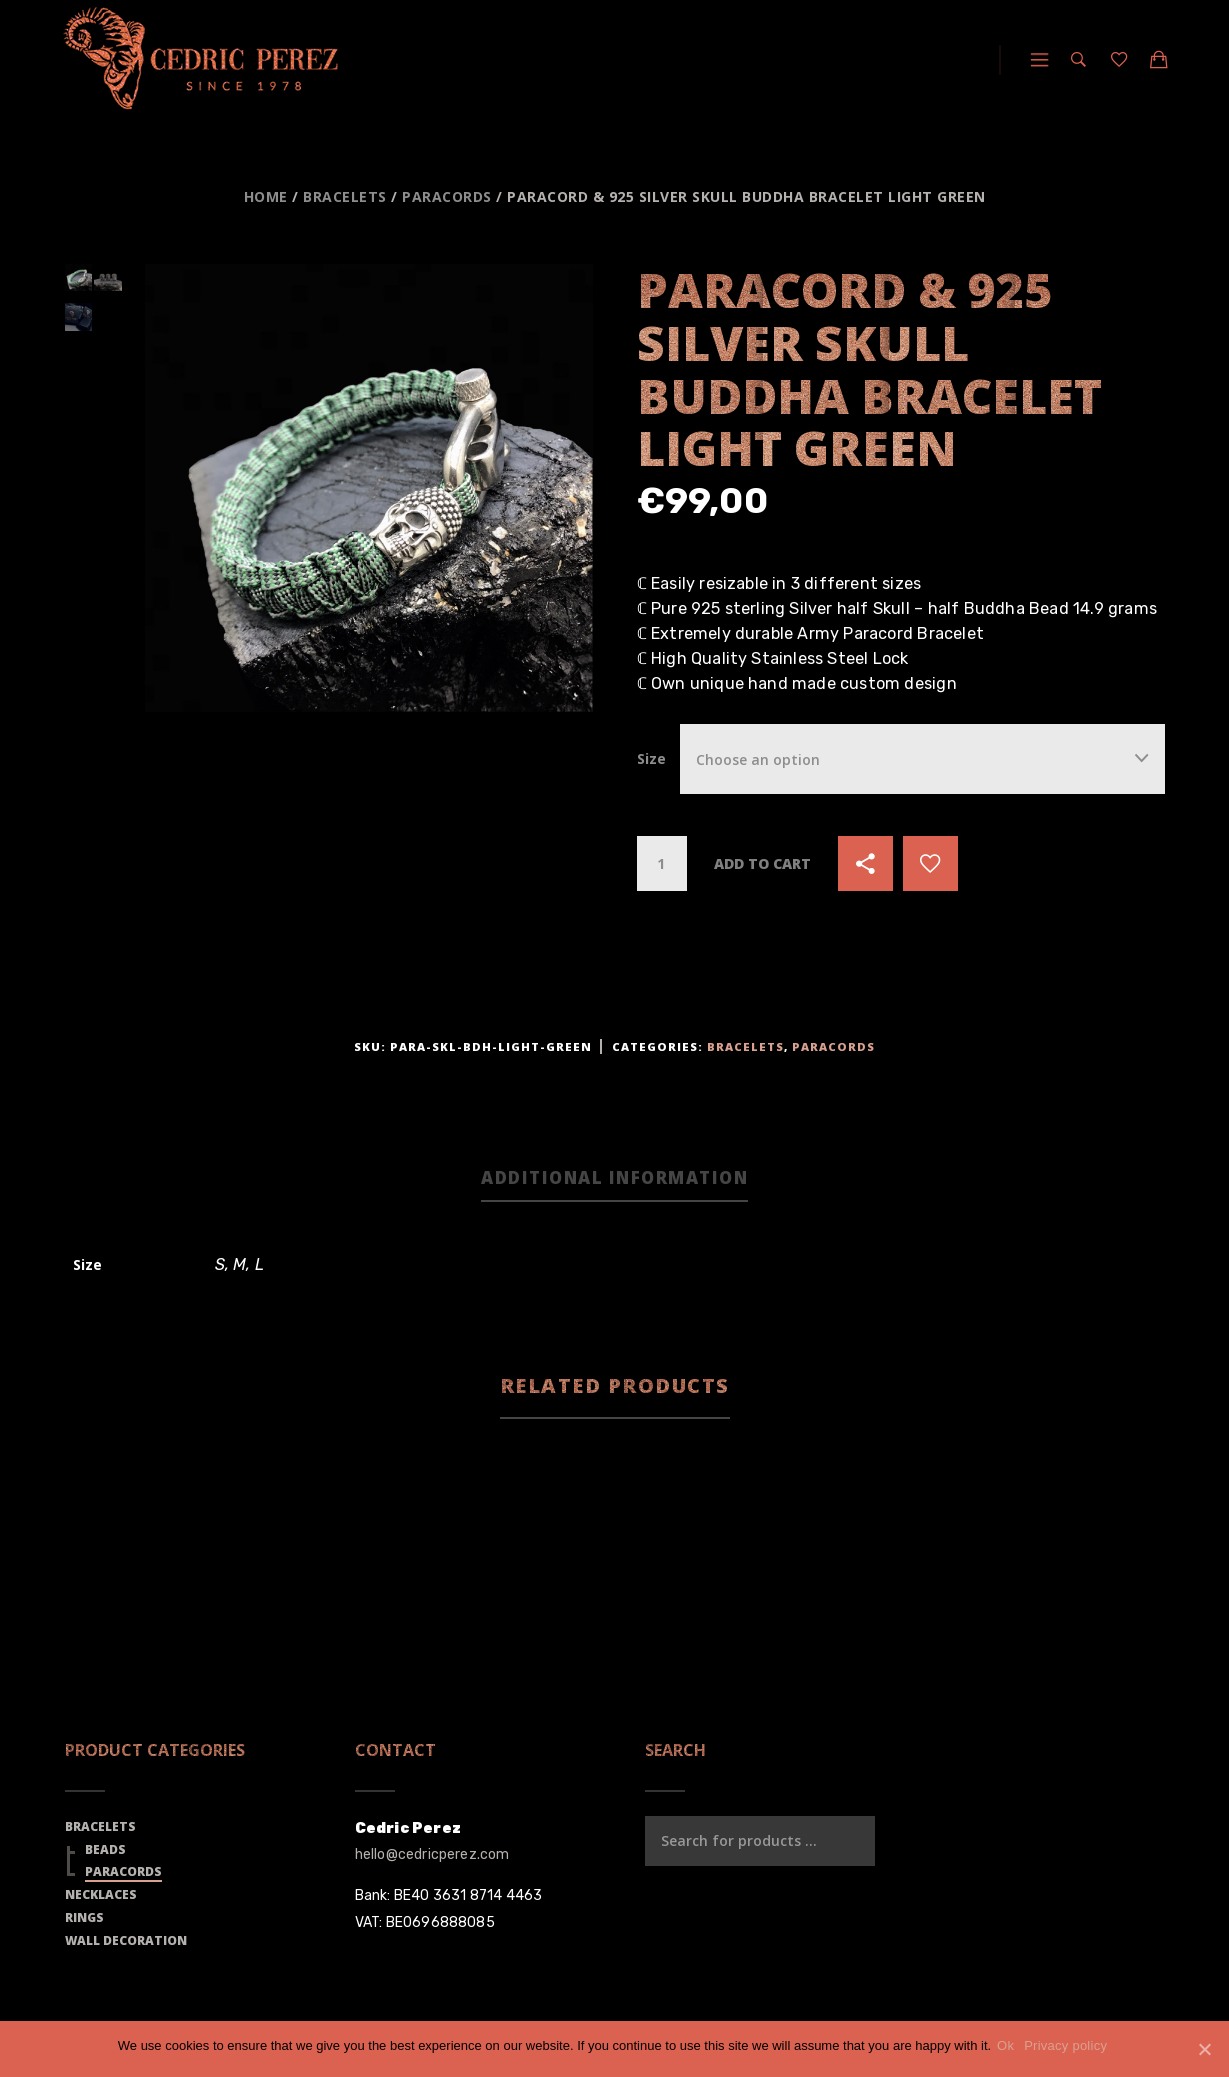  What do you see at coordinates (614, 1181) in the screenshot?
I see `[tab]` at bounding box center [614, 1181].